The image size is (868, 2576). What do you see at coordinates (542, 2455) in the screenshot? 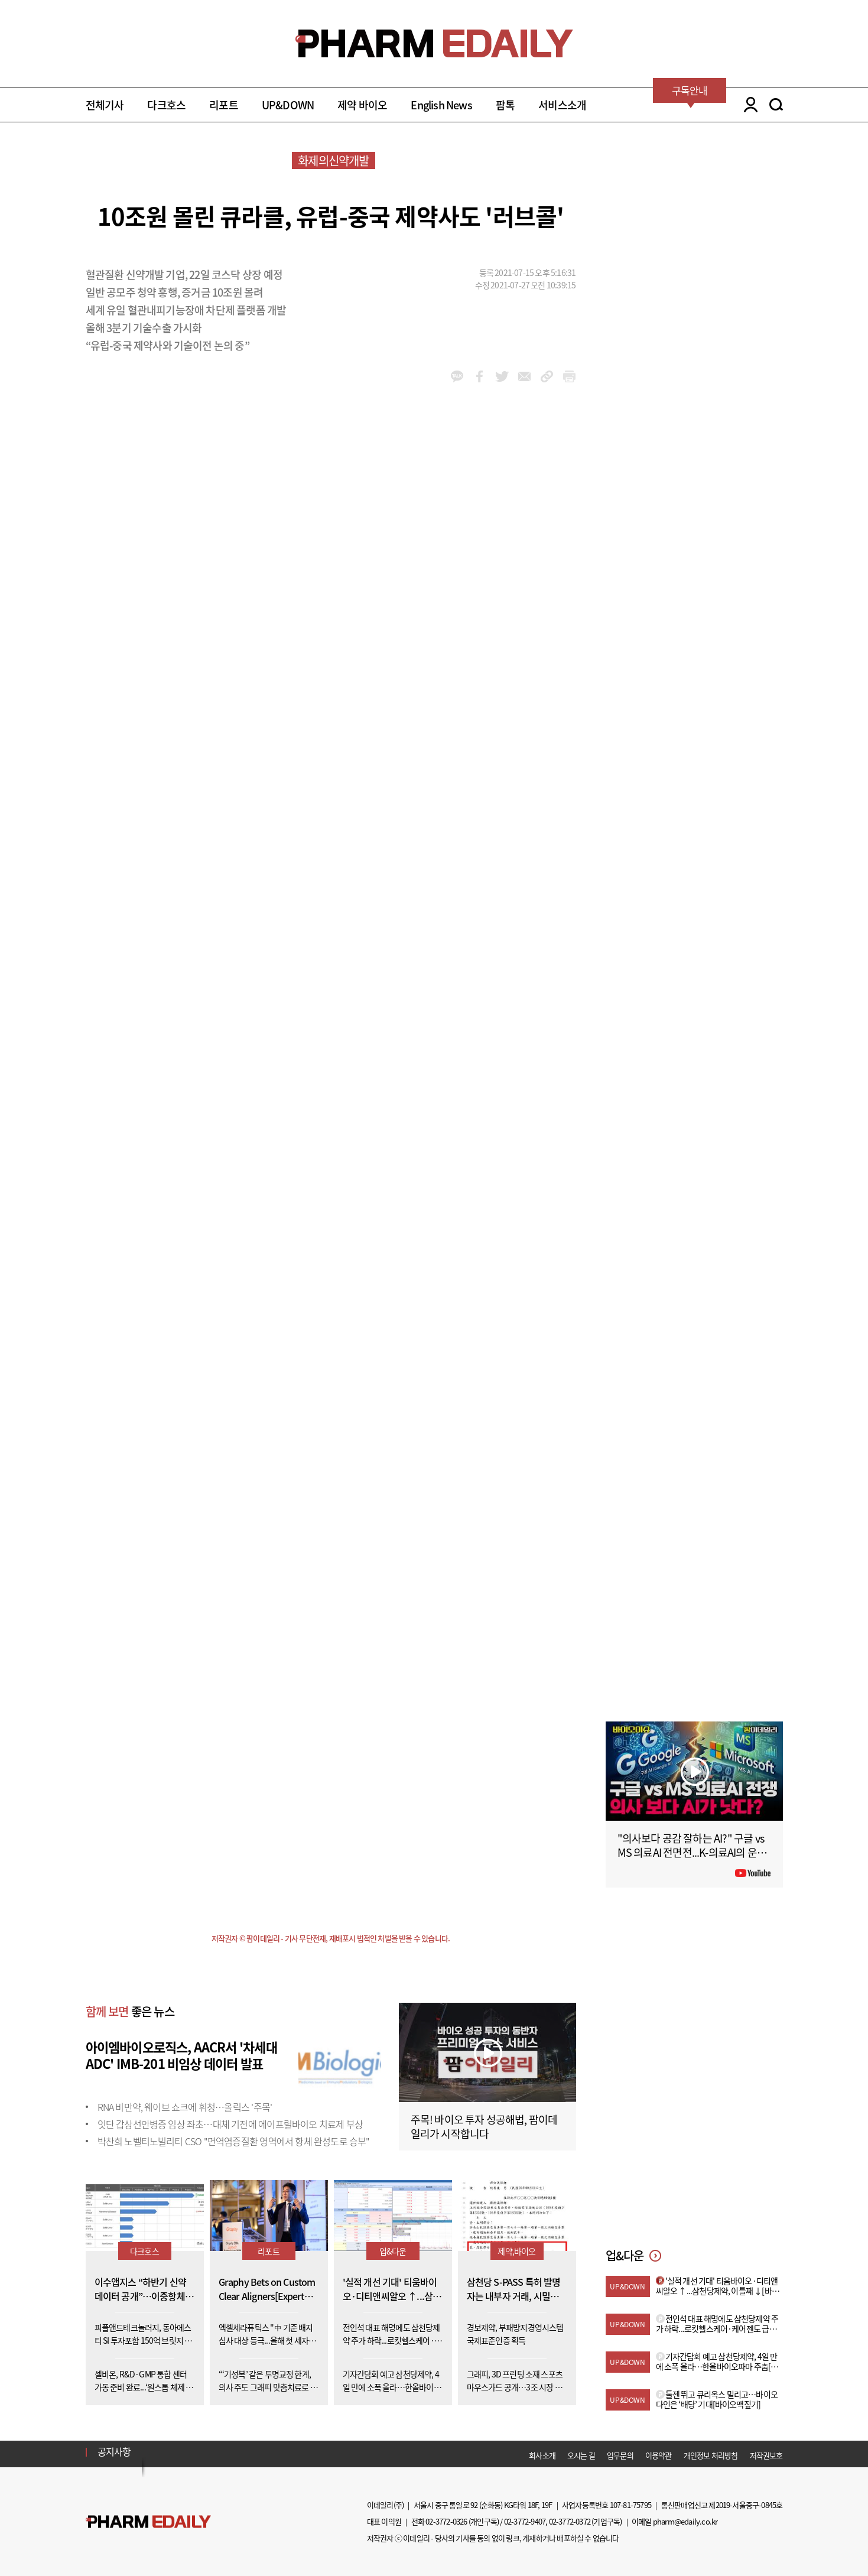
I see `회사소개` at bounding box center [542, 2455].